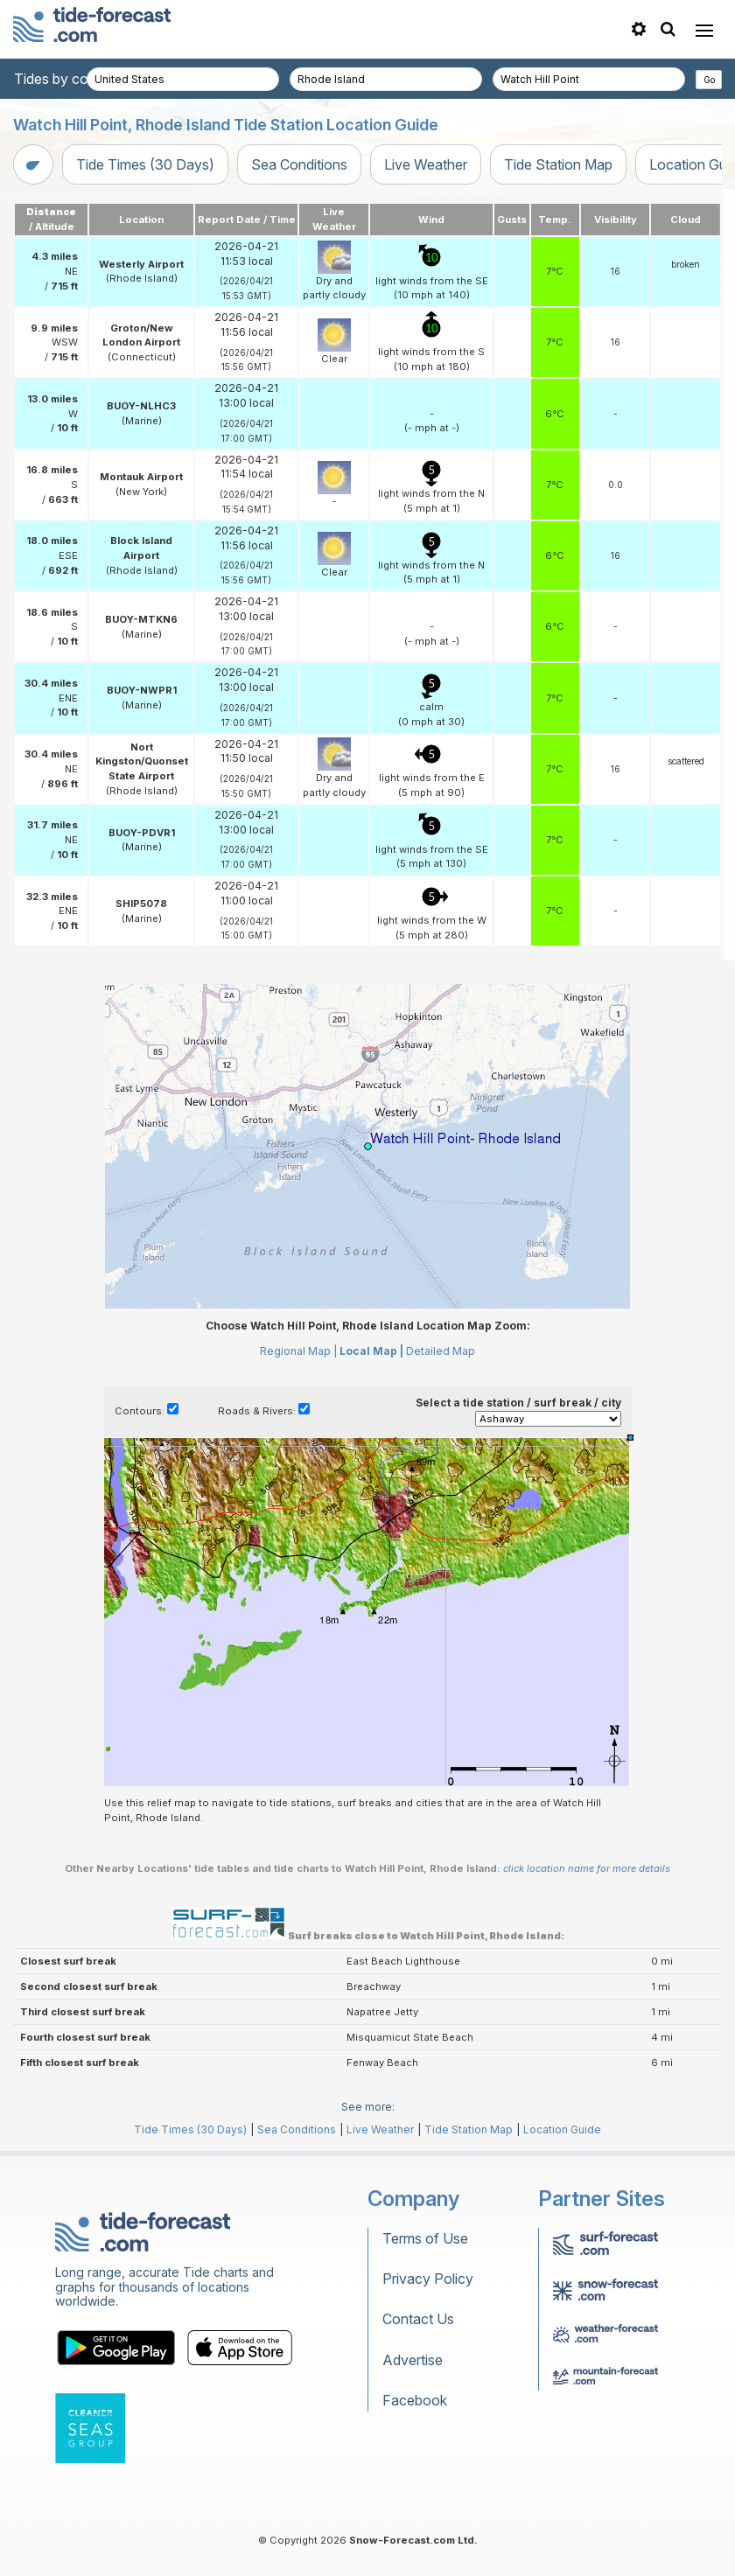  What do you see at coordinates (558, 164) in the screenshot?
I see `Tide Station Map` at bounding box center [558, 164].